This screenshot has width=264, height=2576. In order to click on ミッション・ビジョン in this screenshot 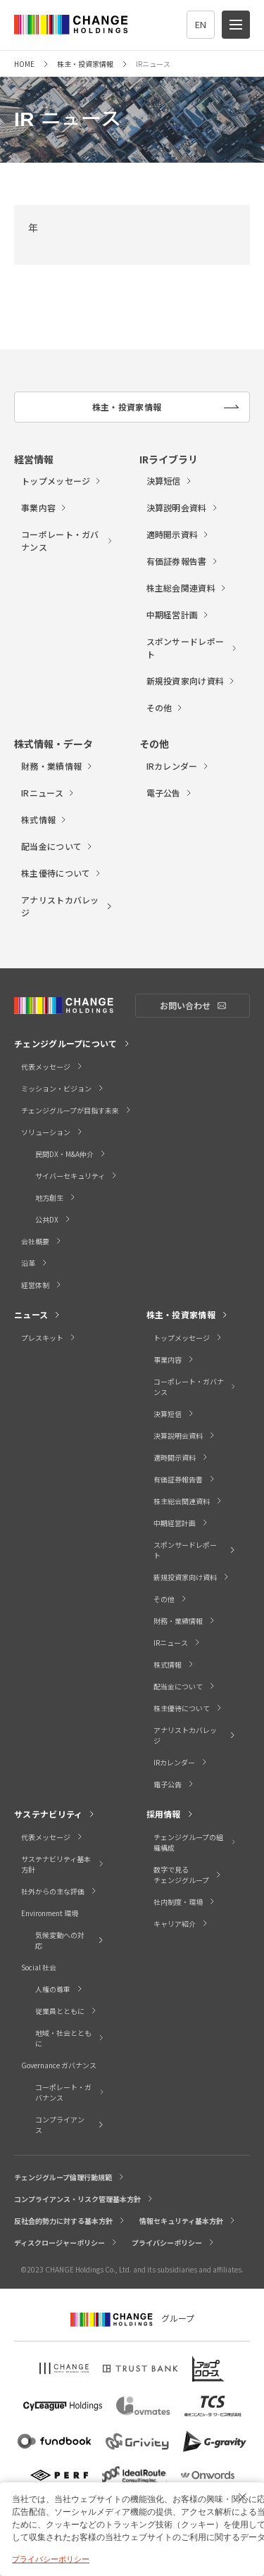, I will do `click(63, 1088)`.